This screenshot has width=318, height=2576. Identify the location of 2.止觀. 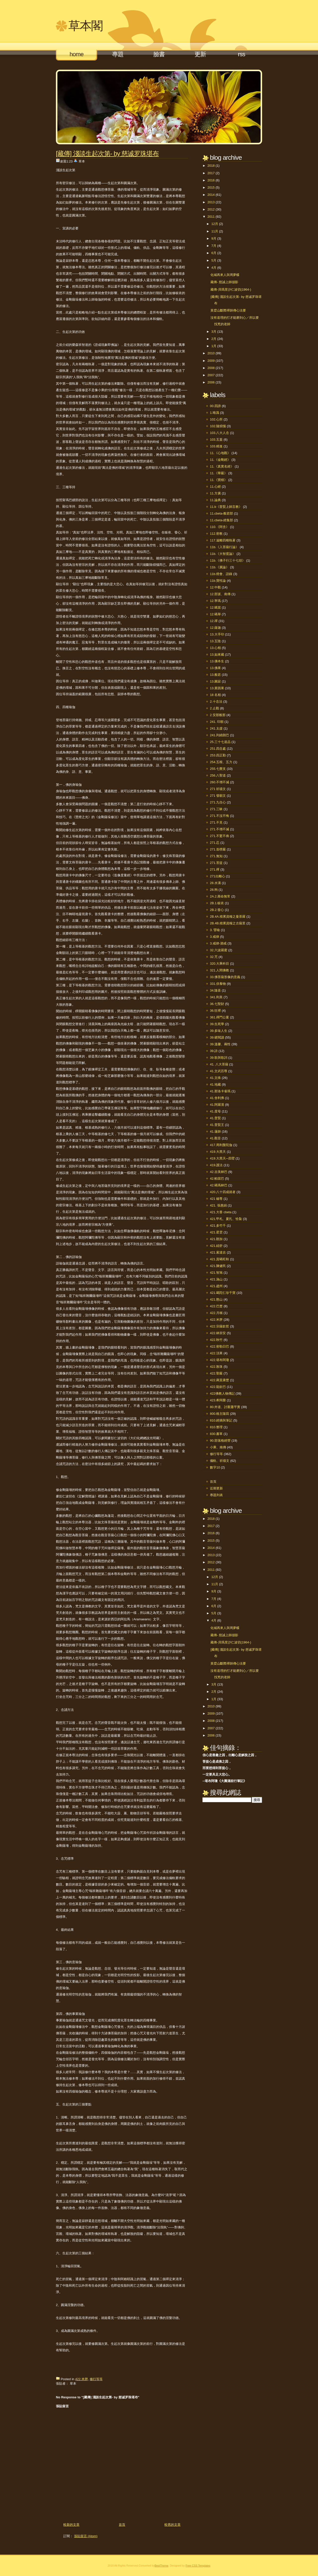
(214, 708).